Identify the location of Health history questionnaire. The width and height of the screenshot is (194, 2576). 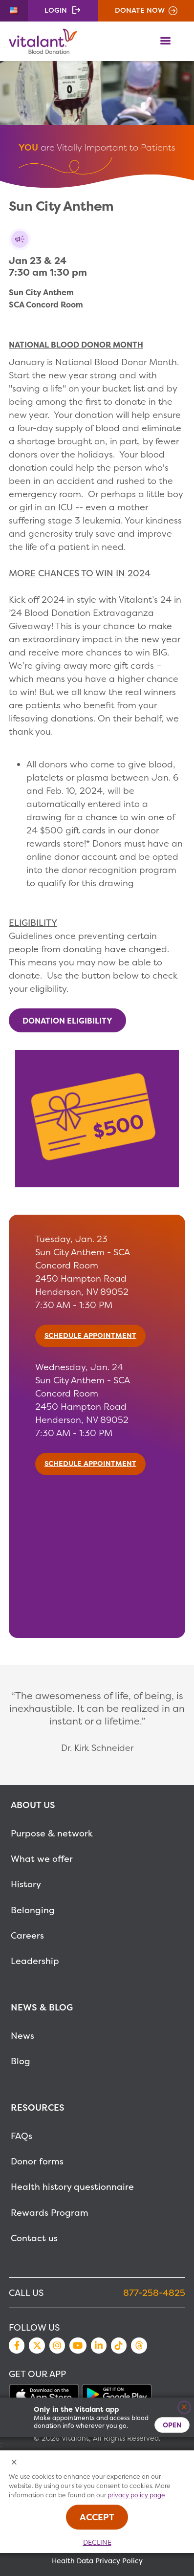
(72, 2187).